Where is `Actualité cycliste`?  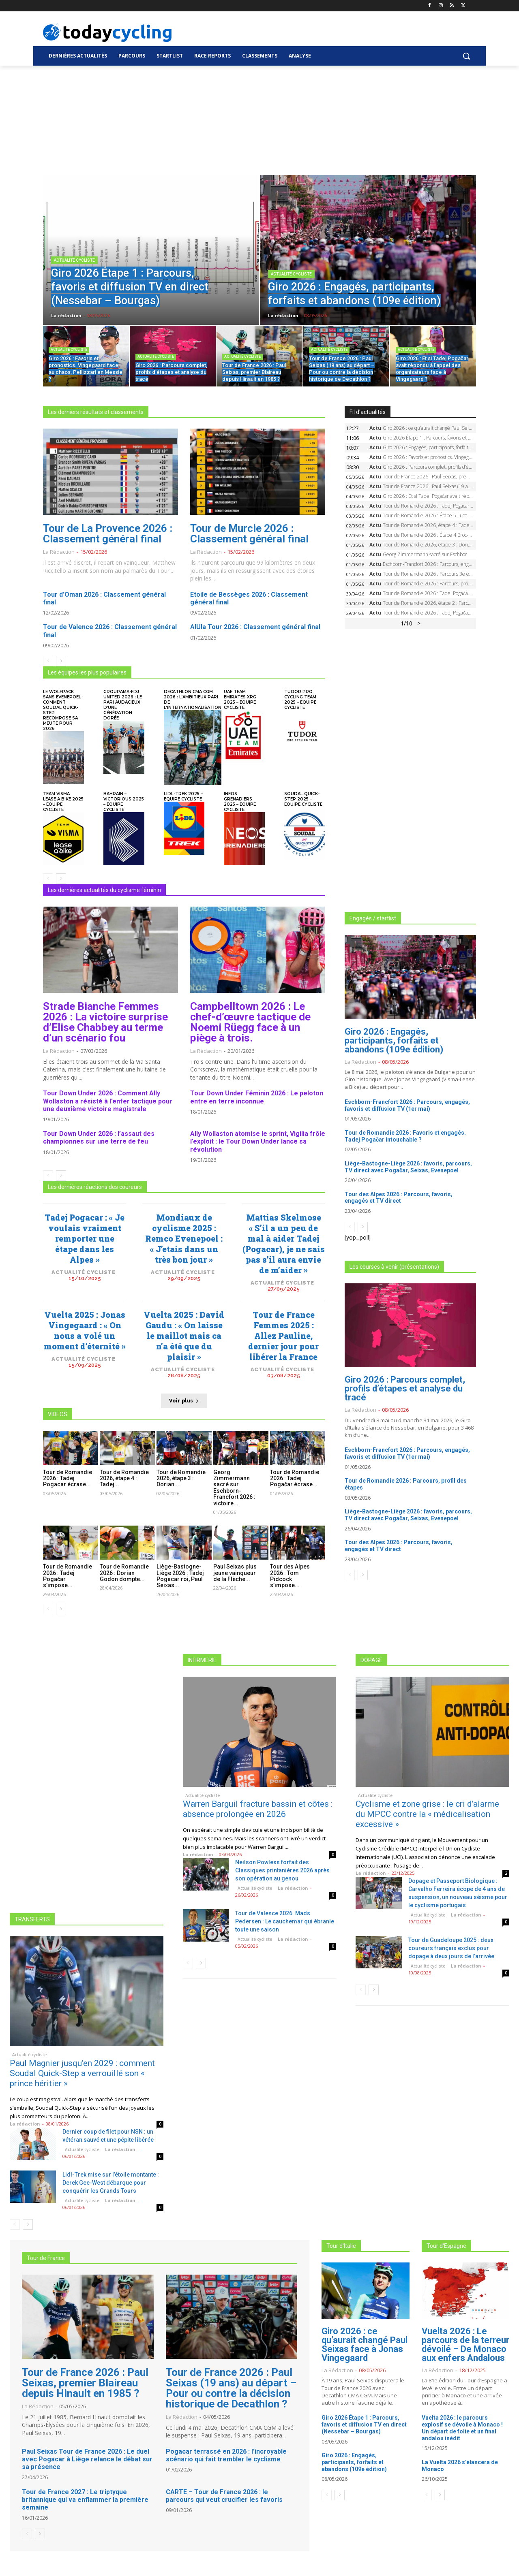
Actualité cycliste is located at coordinates (74, 260).